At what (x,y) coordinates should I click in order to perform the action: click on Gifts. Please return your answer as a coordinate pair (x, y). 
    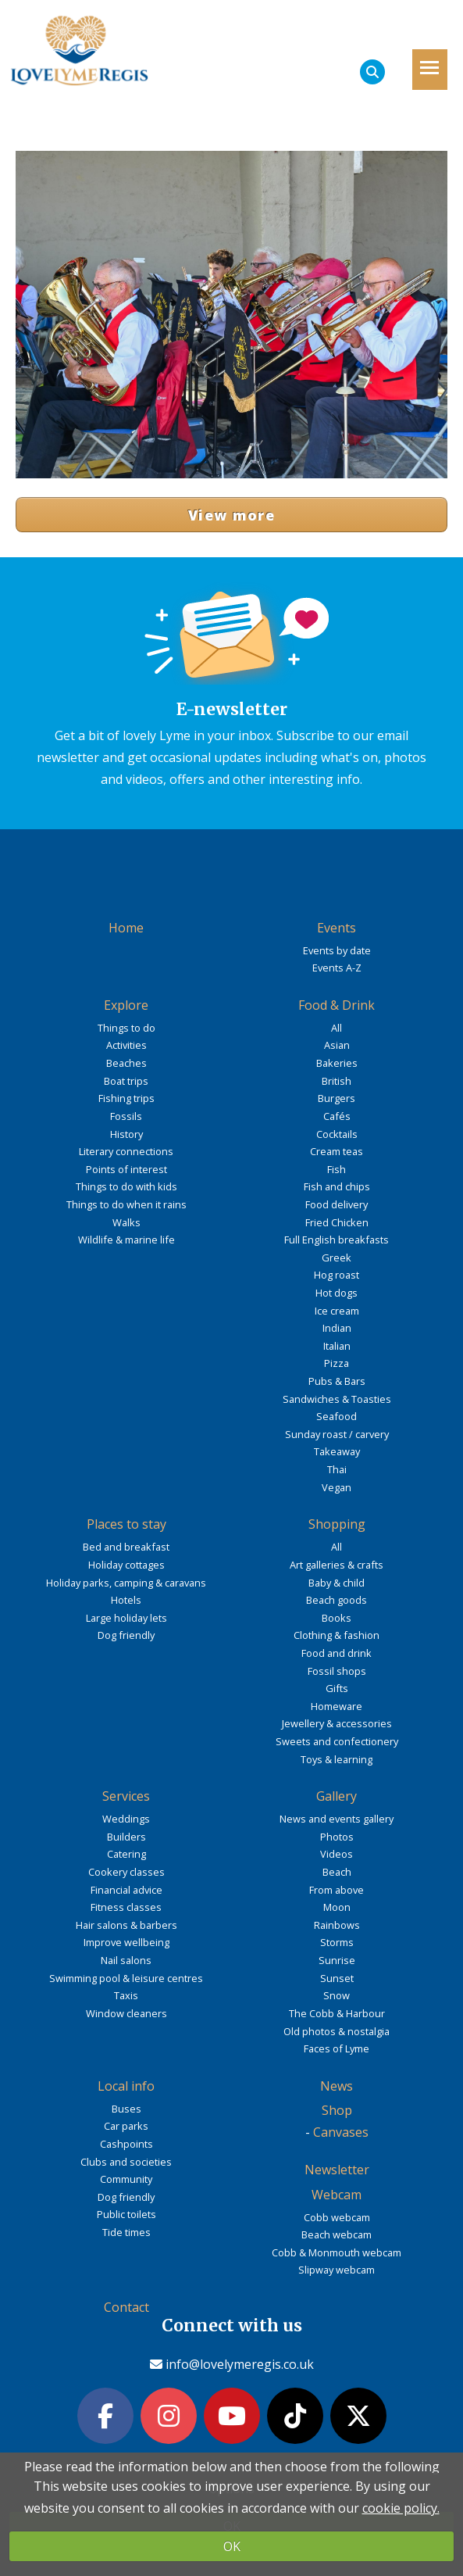
    Looking at the image, I should click on (337, 1688).